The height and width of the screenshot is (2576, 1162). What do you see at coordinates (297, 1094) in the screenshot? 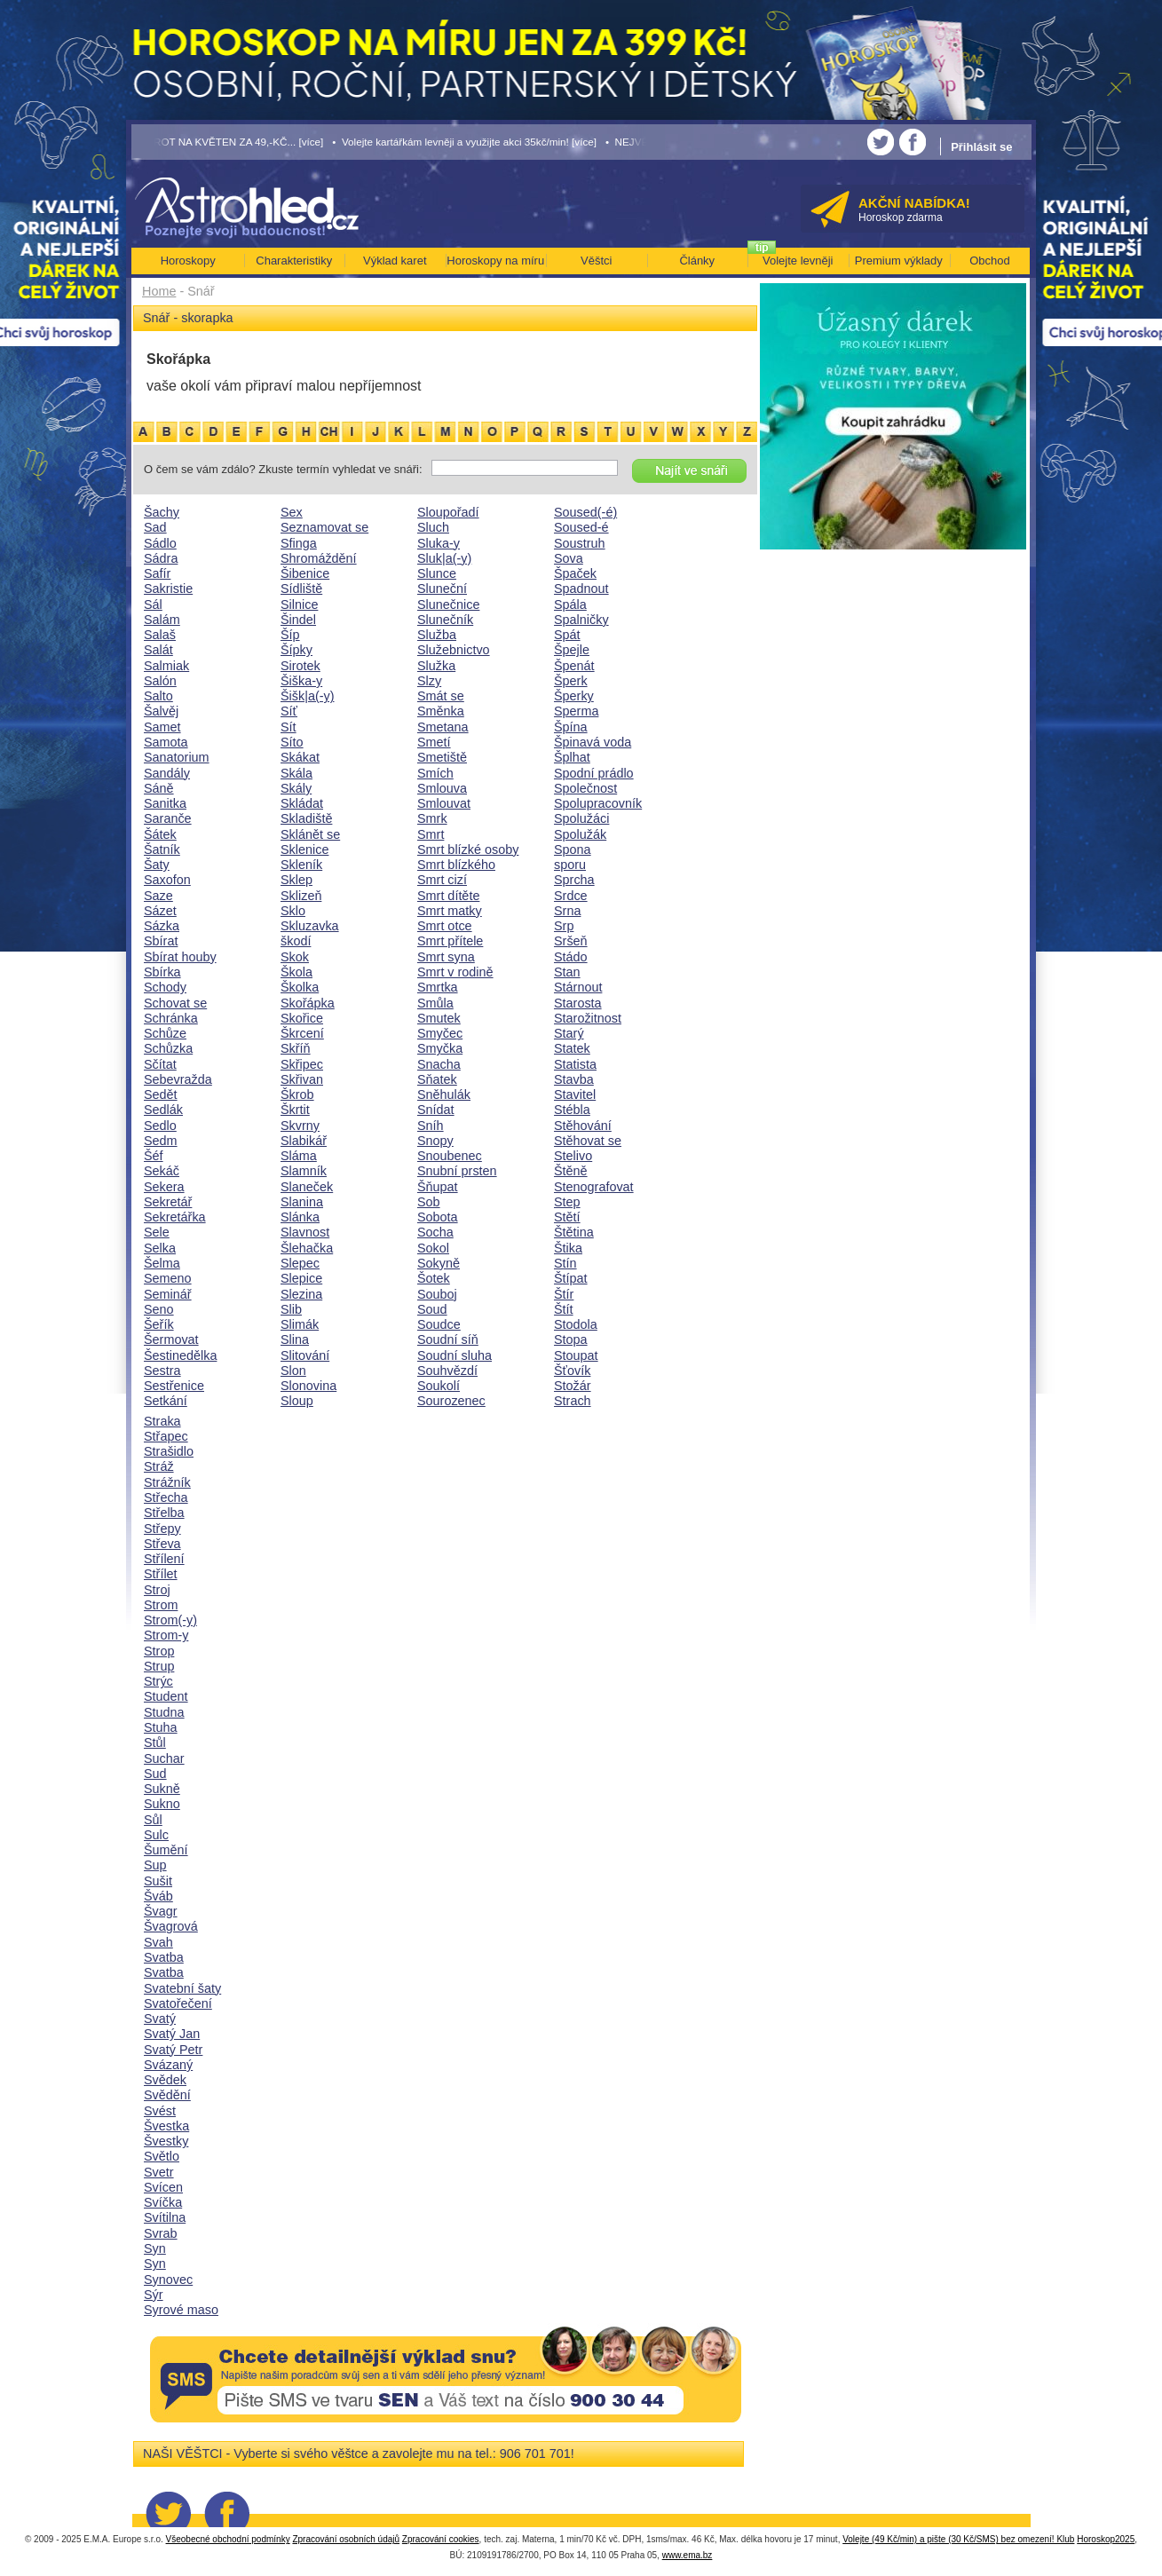
I see `Škrob` at bounding box center [297, 1094].